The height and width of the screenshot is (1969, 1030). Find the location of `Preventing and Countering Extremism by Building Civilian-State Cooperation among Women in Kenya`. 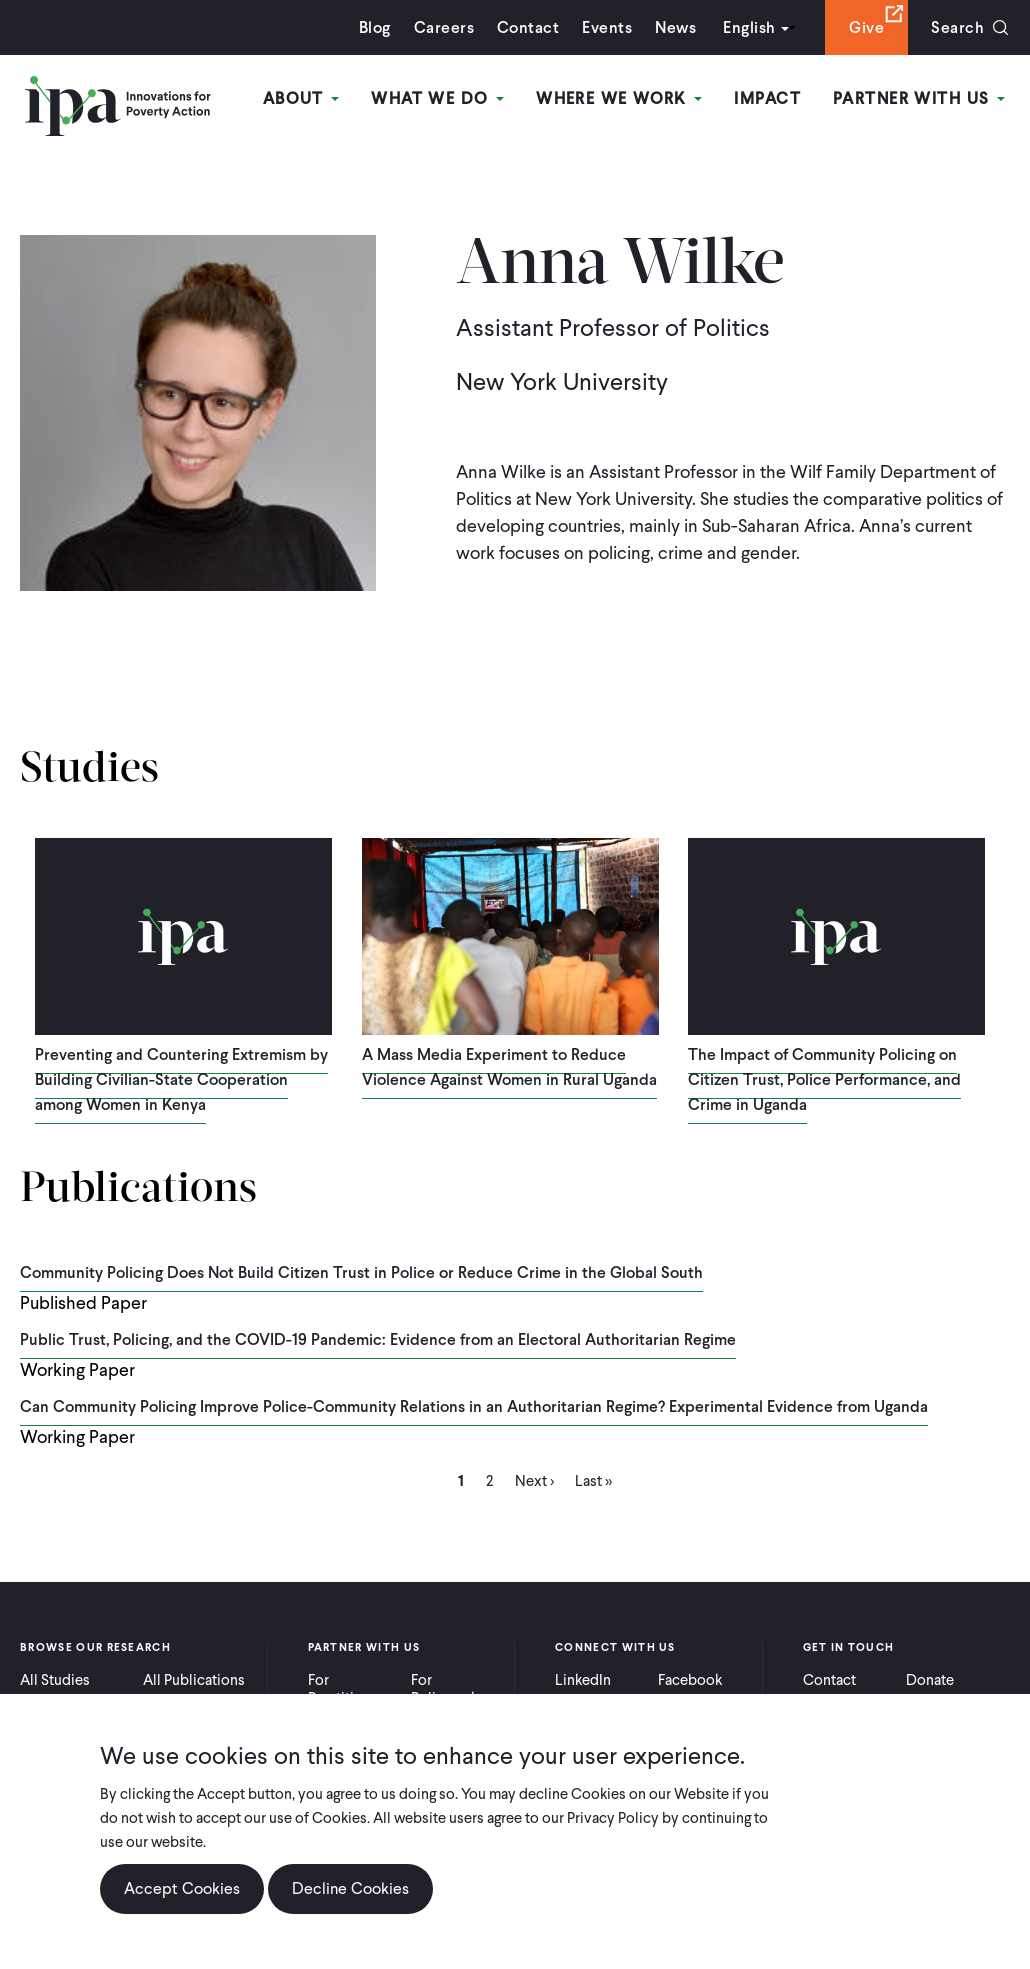

Preventing and Countering Extremism by Building Civilian-State Cooperation among Women in Kenya is located at coordinates (181, 1079).